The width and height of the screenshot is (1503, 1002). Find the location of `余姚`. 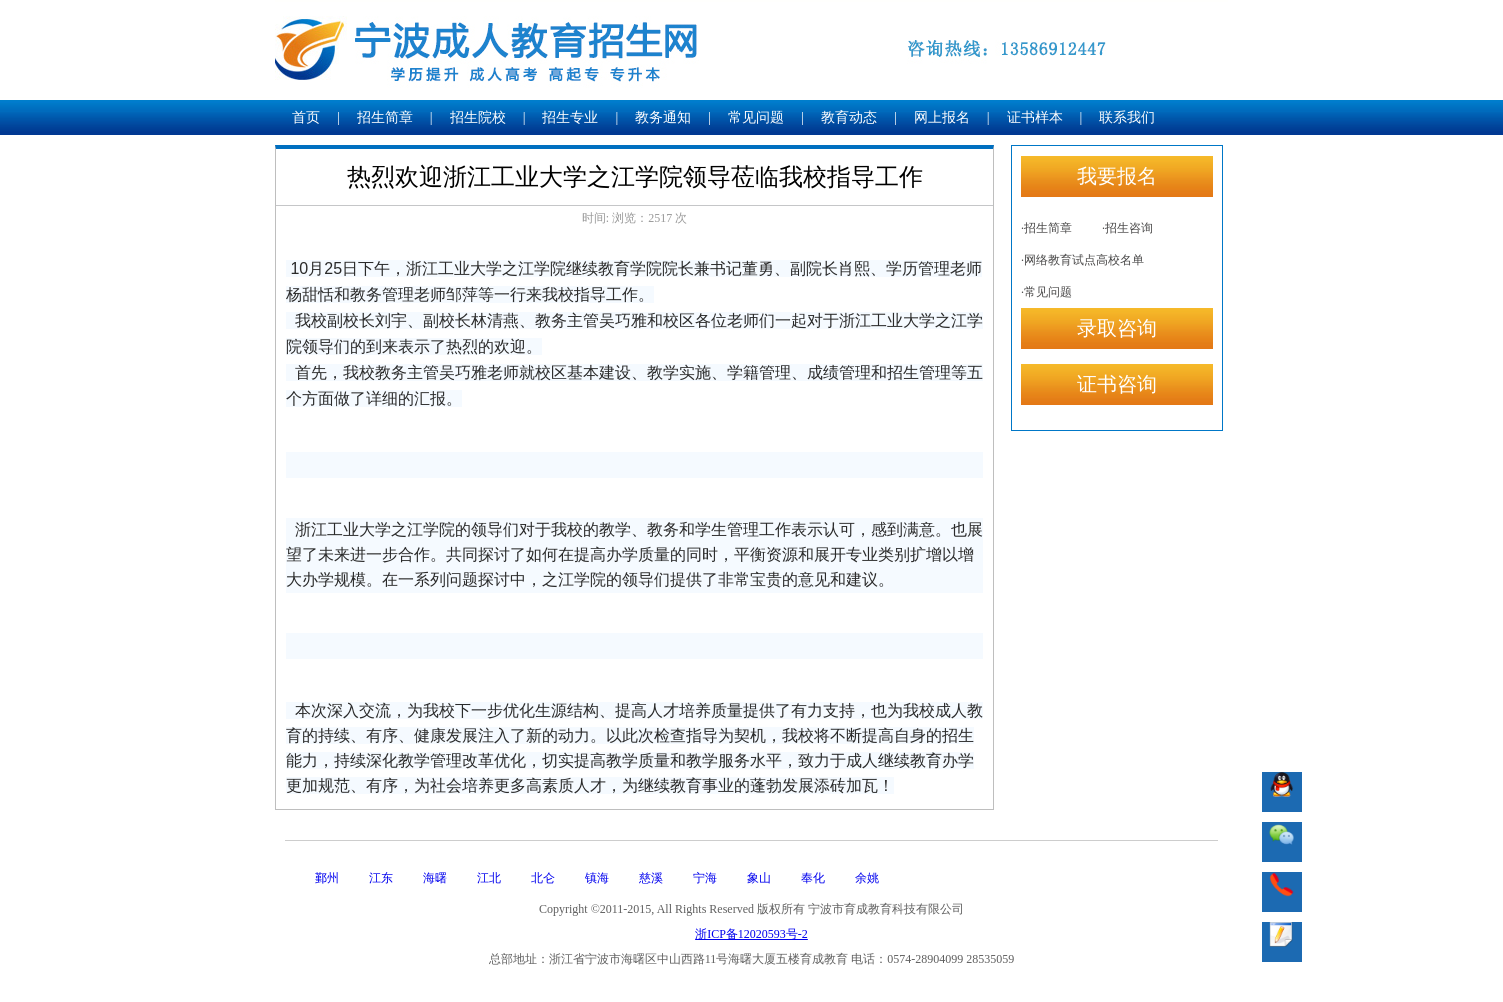

余姚 is located at coordinates (867, 878).